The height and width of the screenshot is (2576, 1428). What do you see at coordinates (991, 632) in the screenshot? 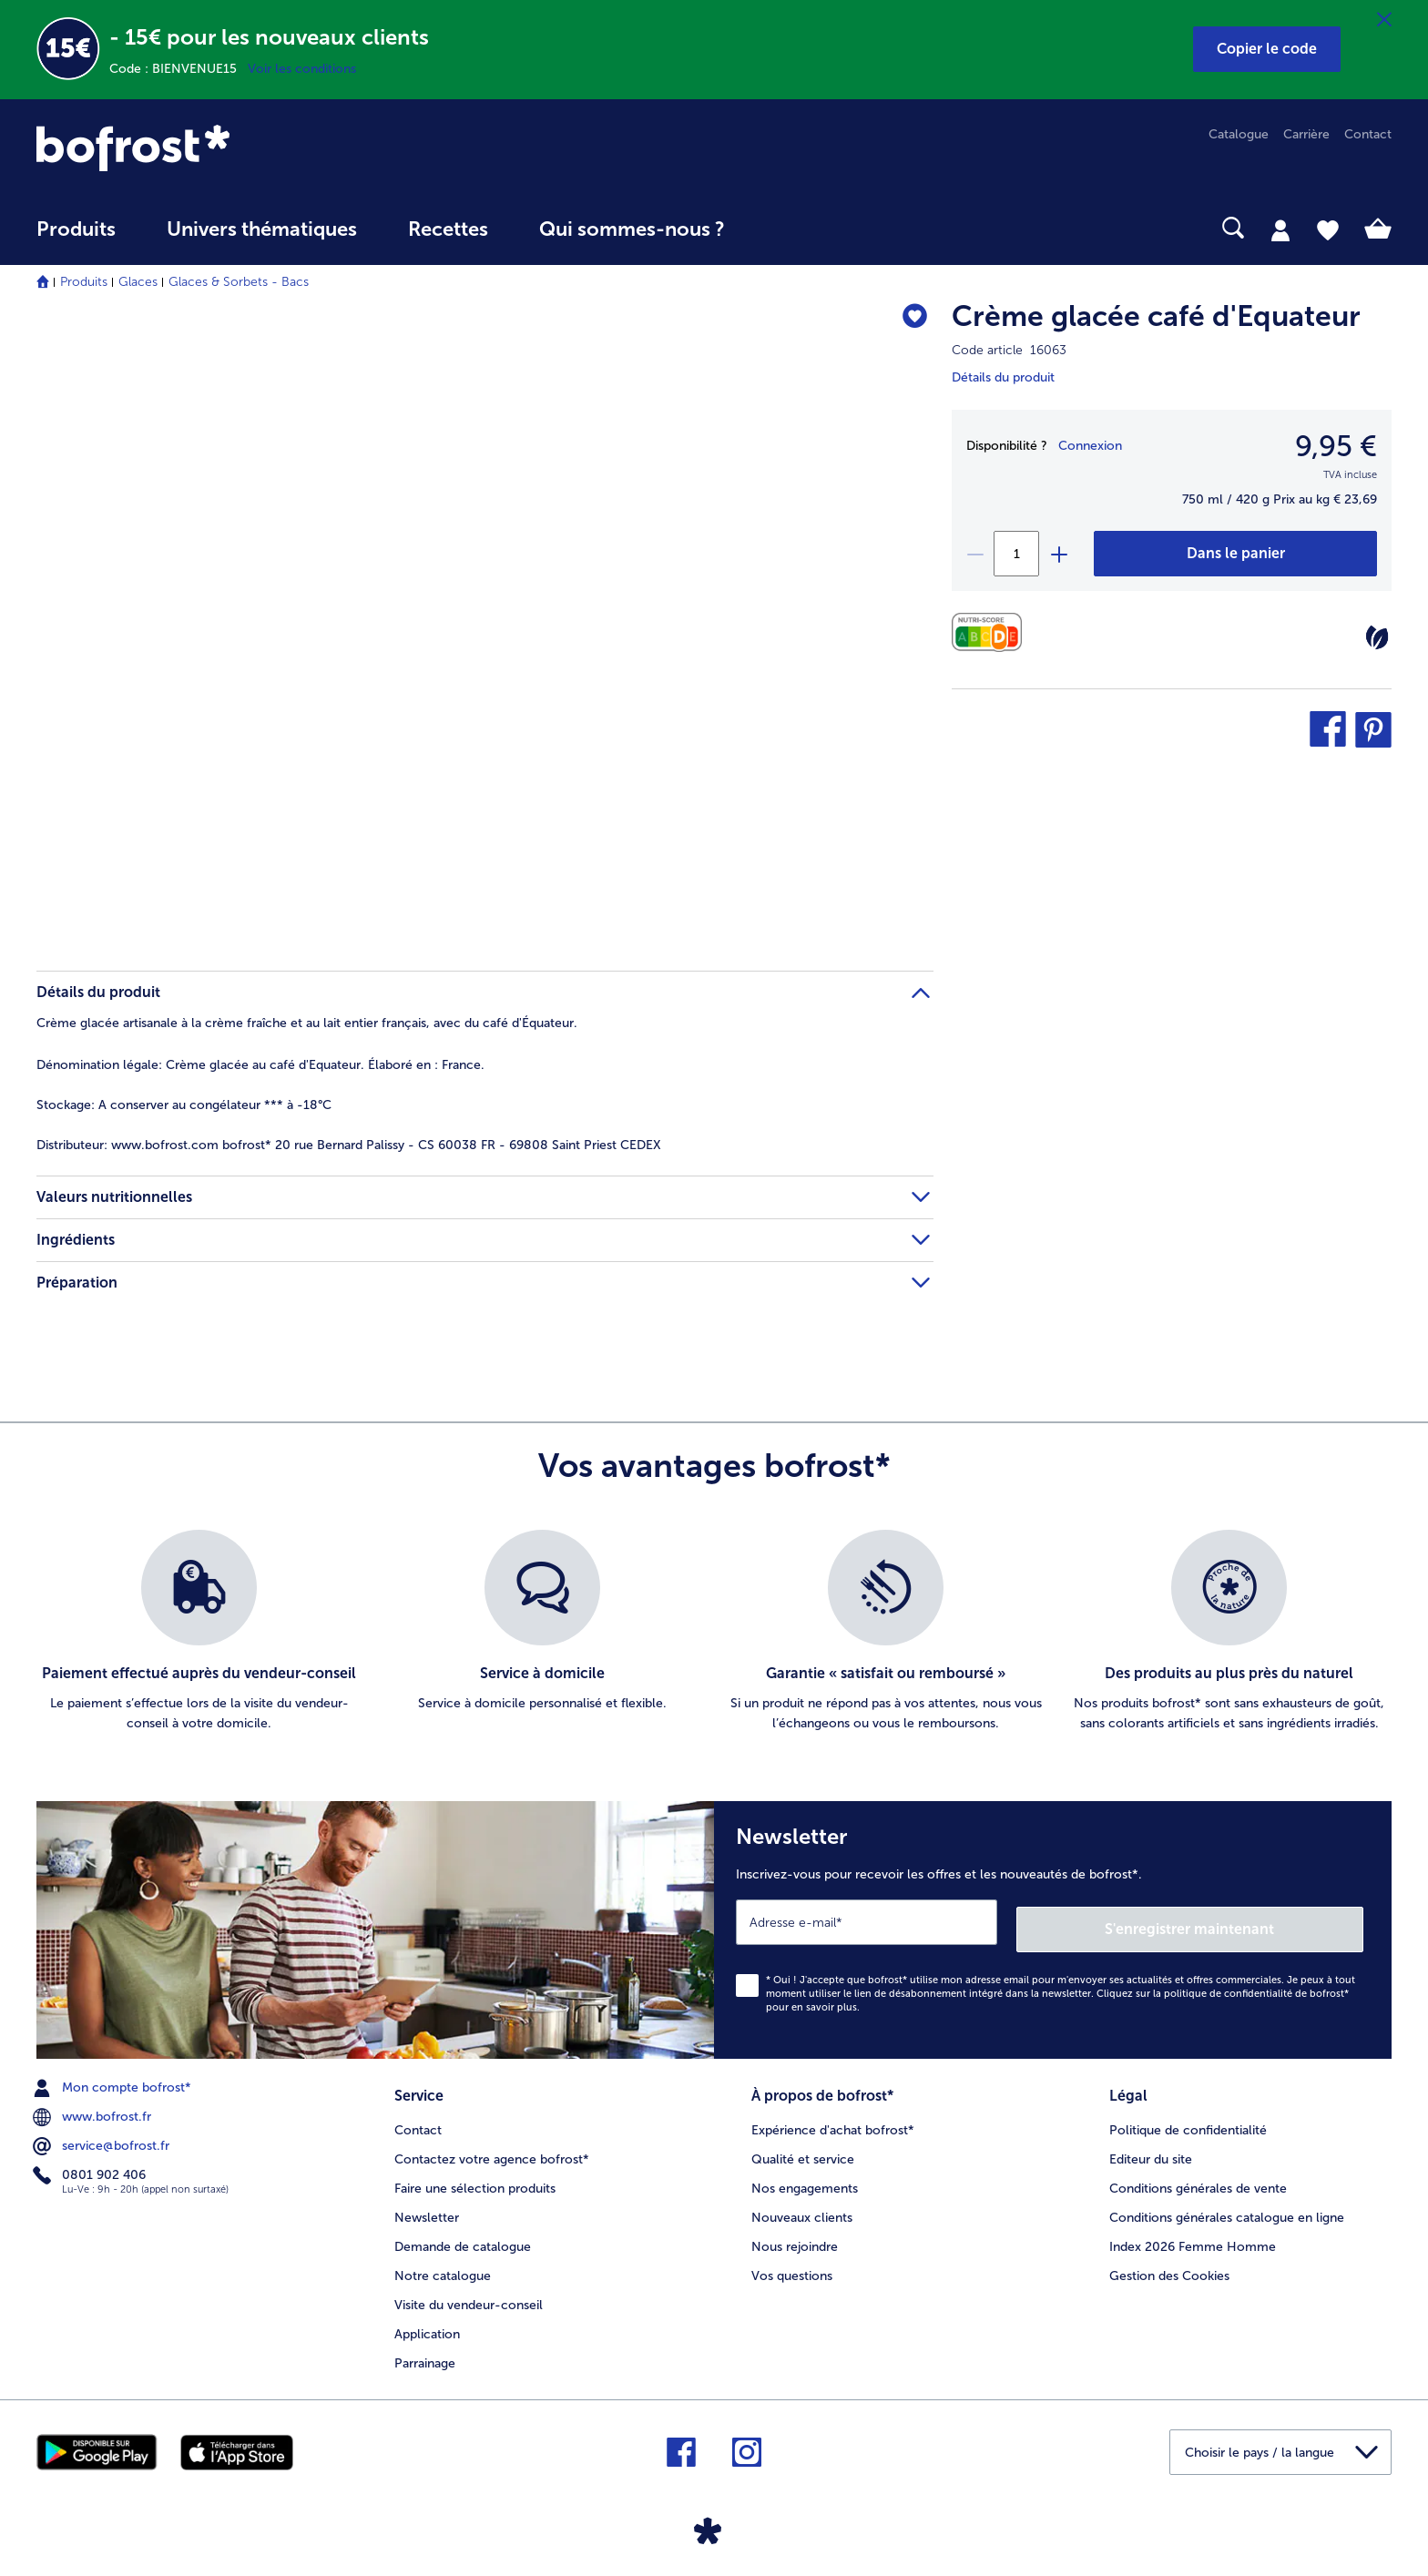
I see `[Valeurs nutritionnelles]` at bounding box center [991, 632].